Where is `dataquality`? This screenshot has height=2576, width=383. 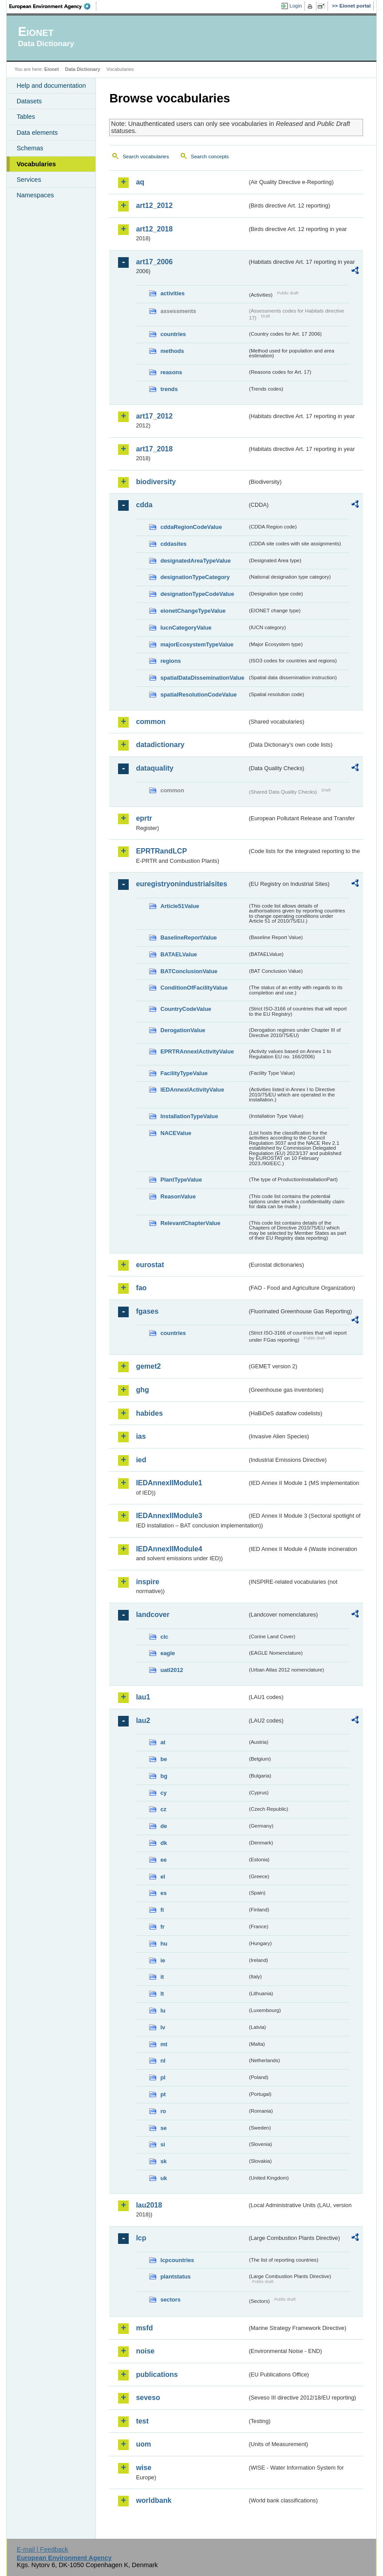 dataquality is located at coordinates (154, 768).